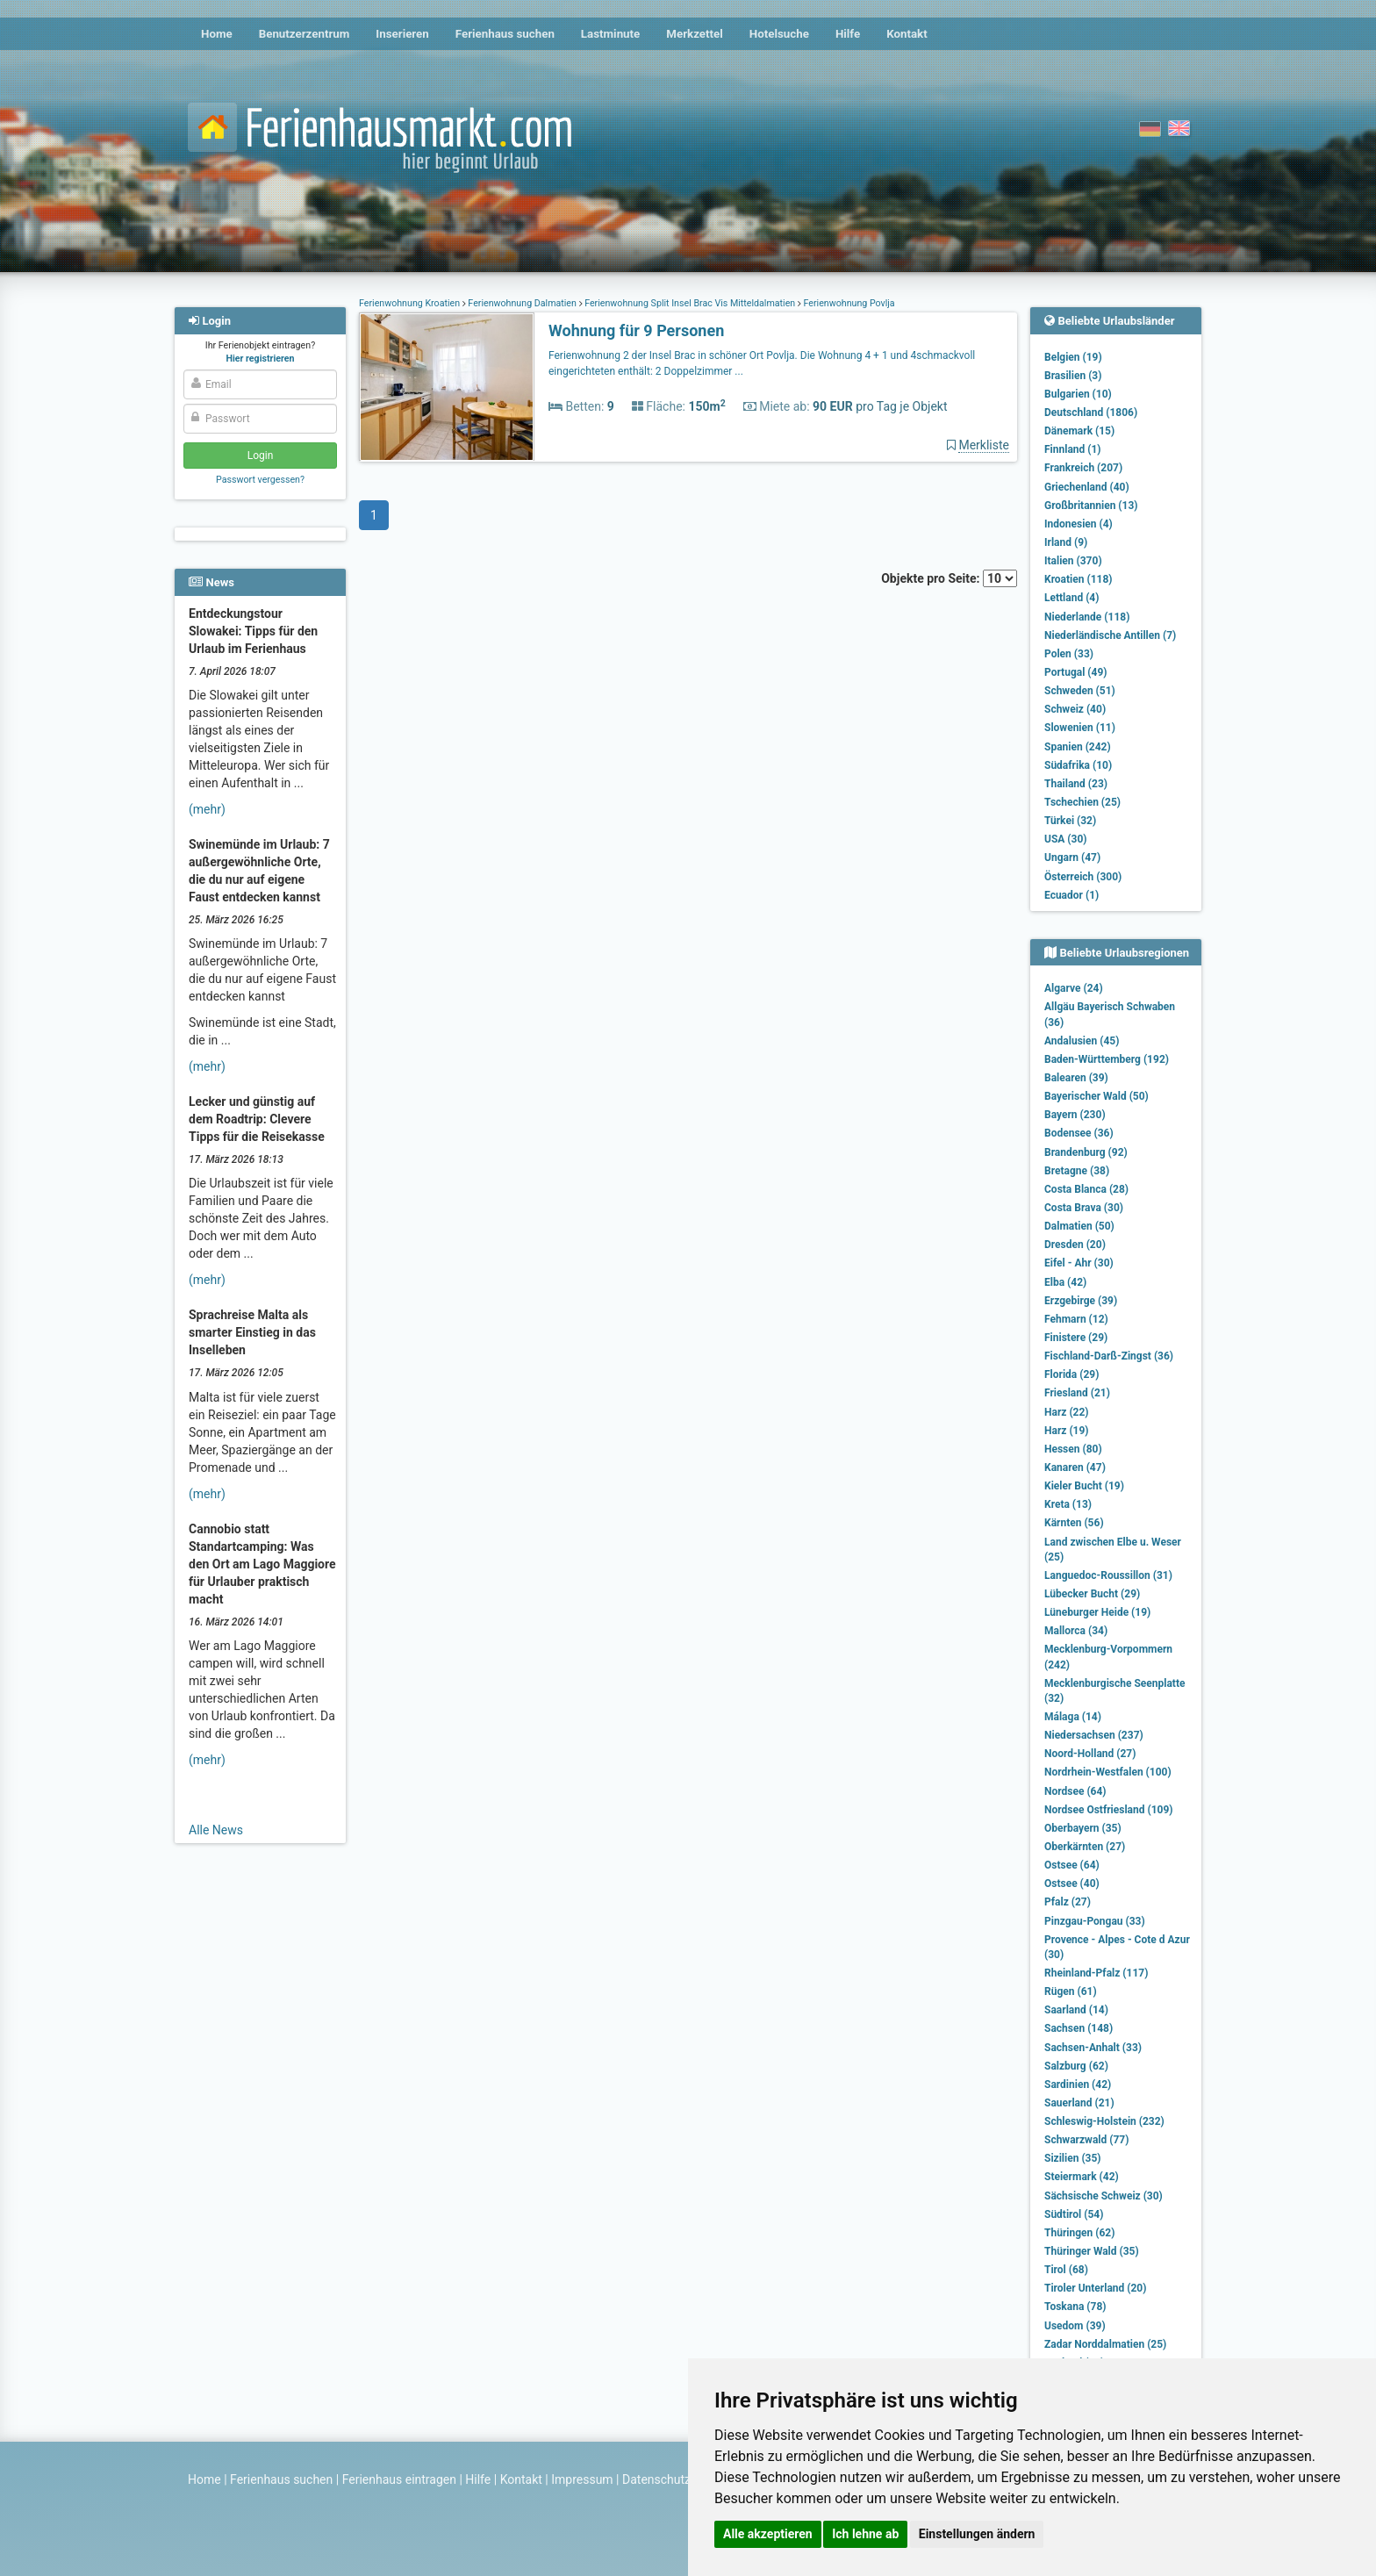 The image size is (1376, 2576). I want to click on Südtirol (54), so click(1073, 2214).